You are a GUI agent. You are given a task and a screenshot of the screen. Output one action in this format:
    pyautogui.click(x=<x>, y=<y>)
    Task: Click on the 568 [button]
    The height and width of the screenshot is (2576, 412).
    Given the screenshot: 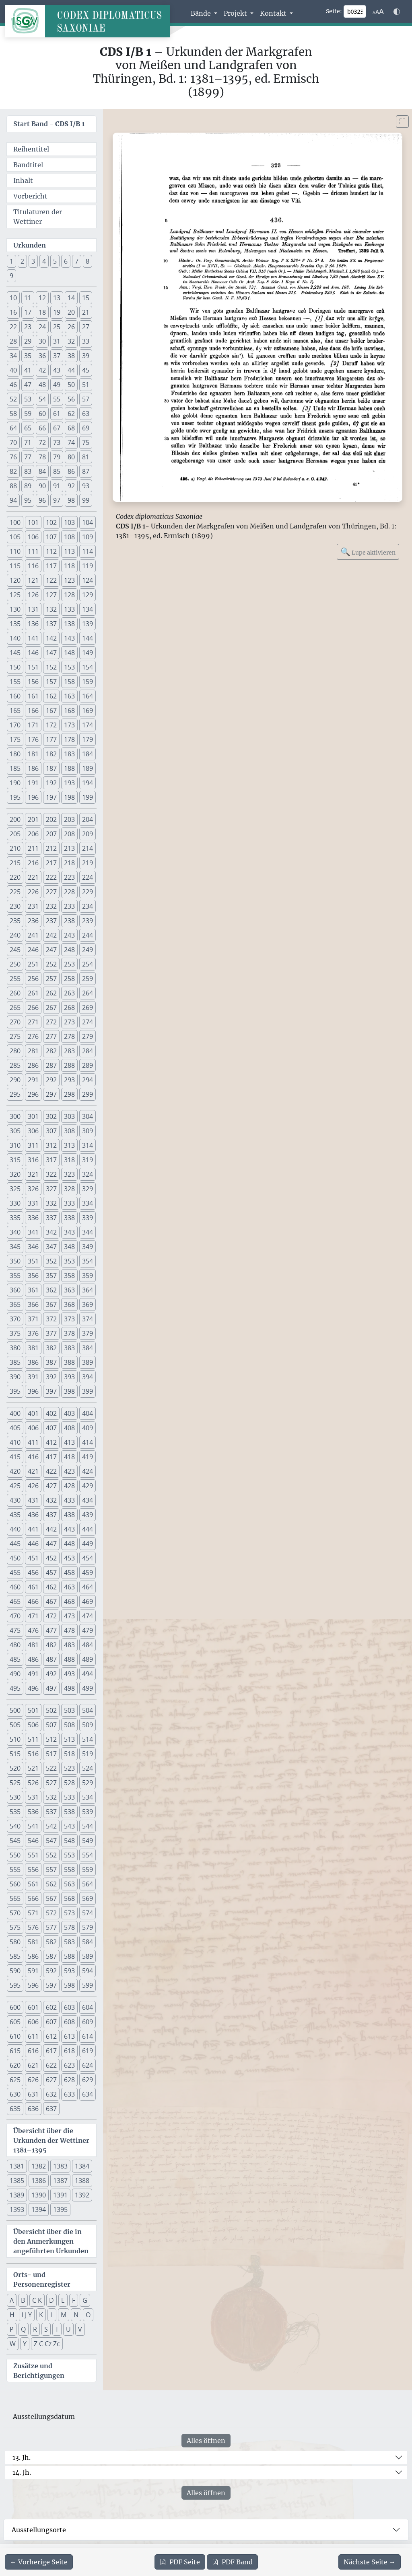 What is the action you would take?
    pyautogui.click(x=69, y=1898)
    